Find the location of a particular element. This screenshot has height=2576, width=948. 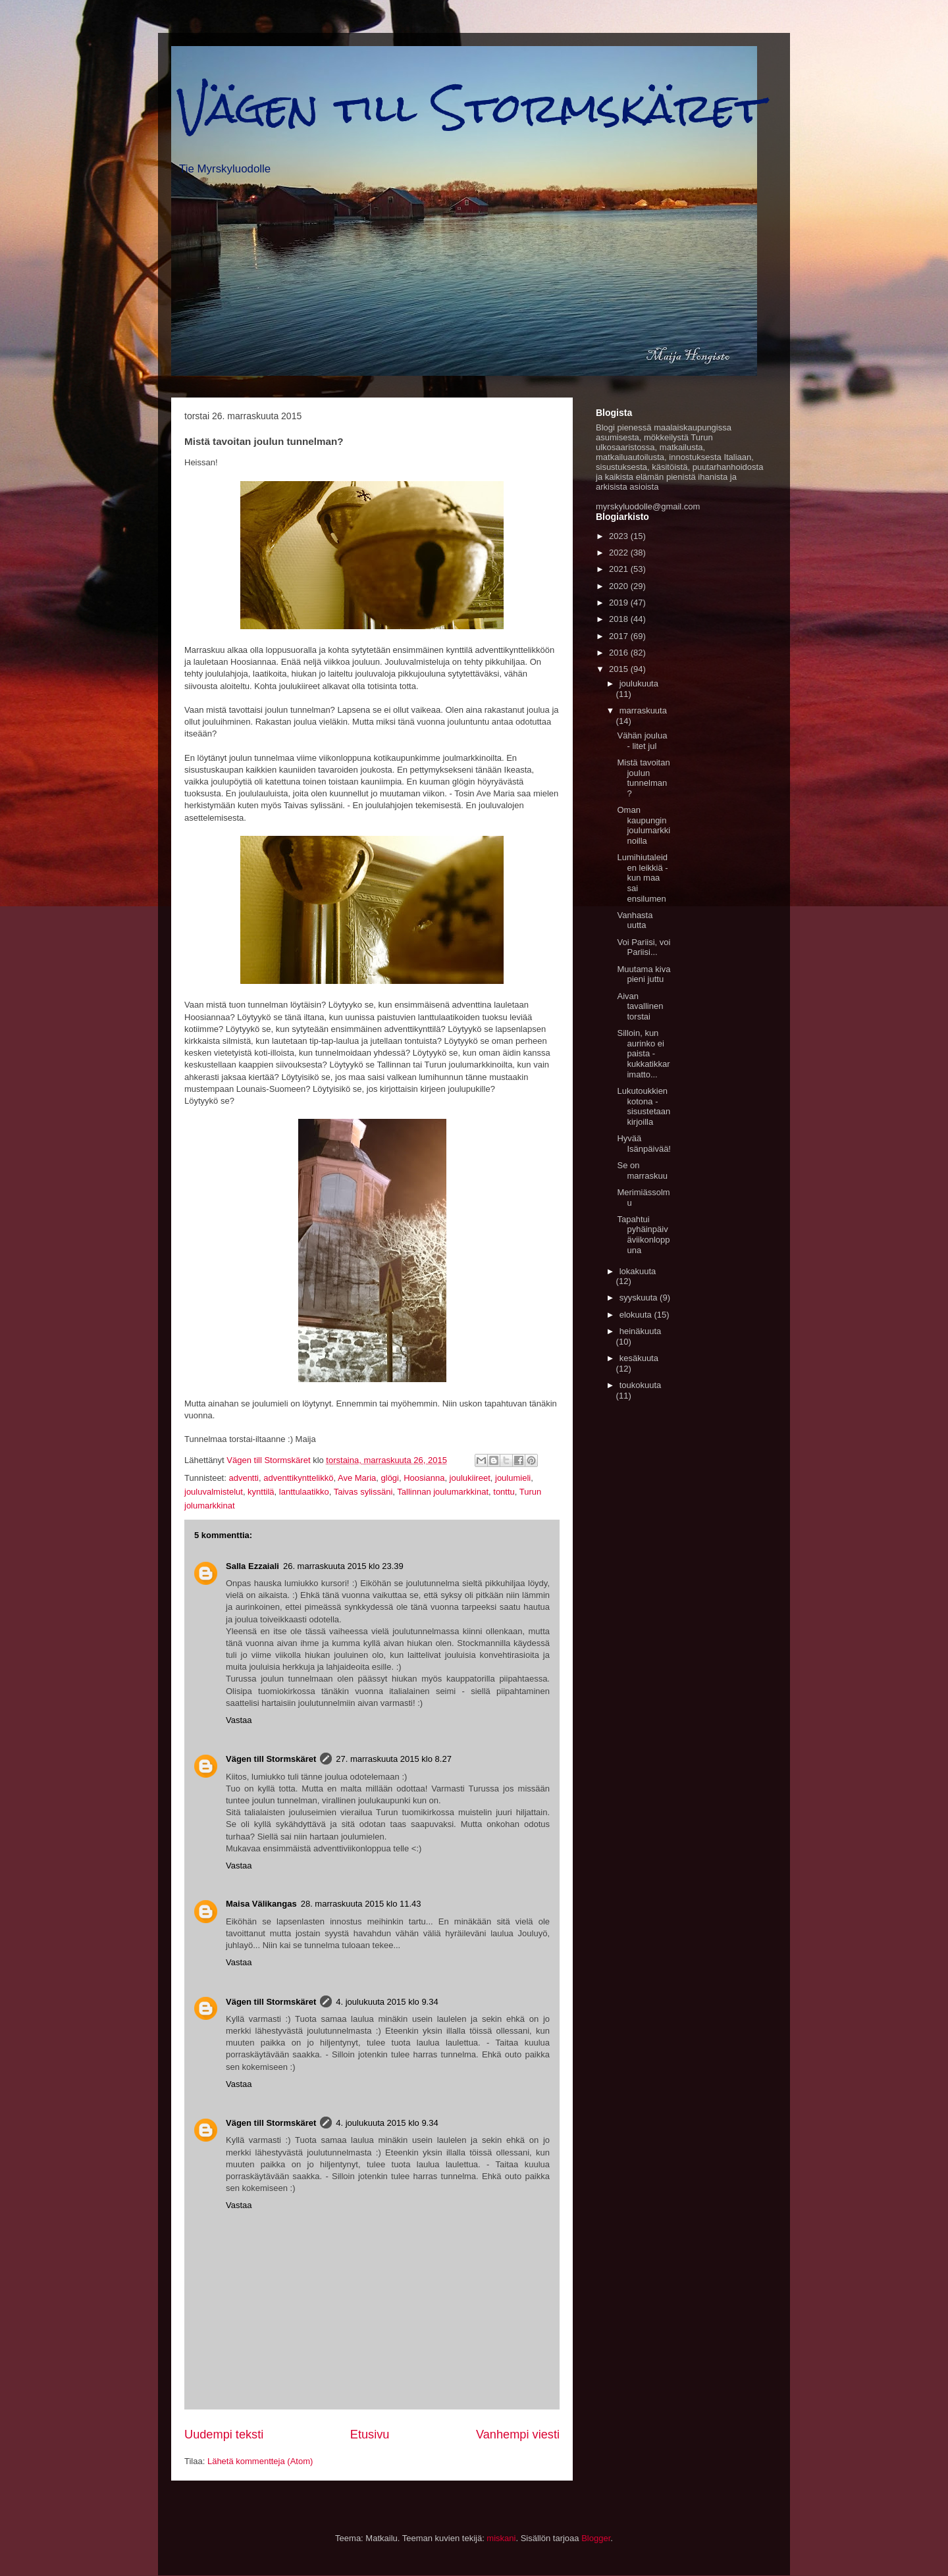

kesäkuuta is located at coordinates (638, 1358).